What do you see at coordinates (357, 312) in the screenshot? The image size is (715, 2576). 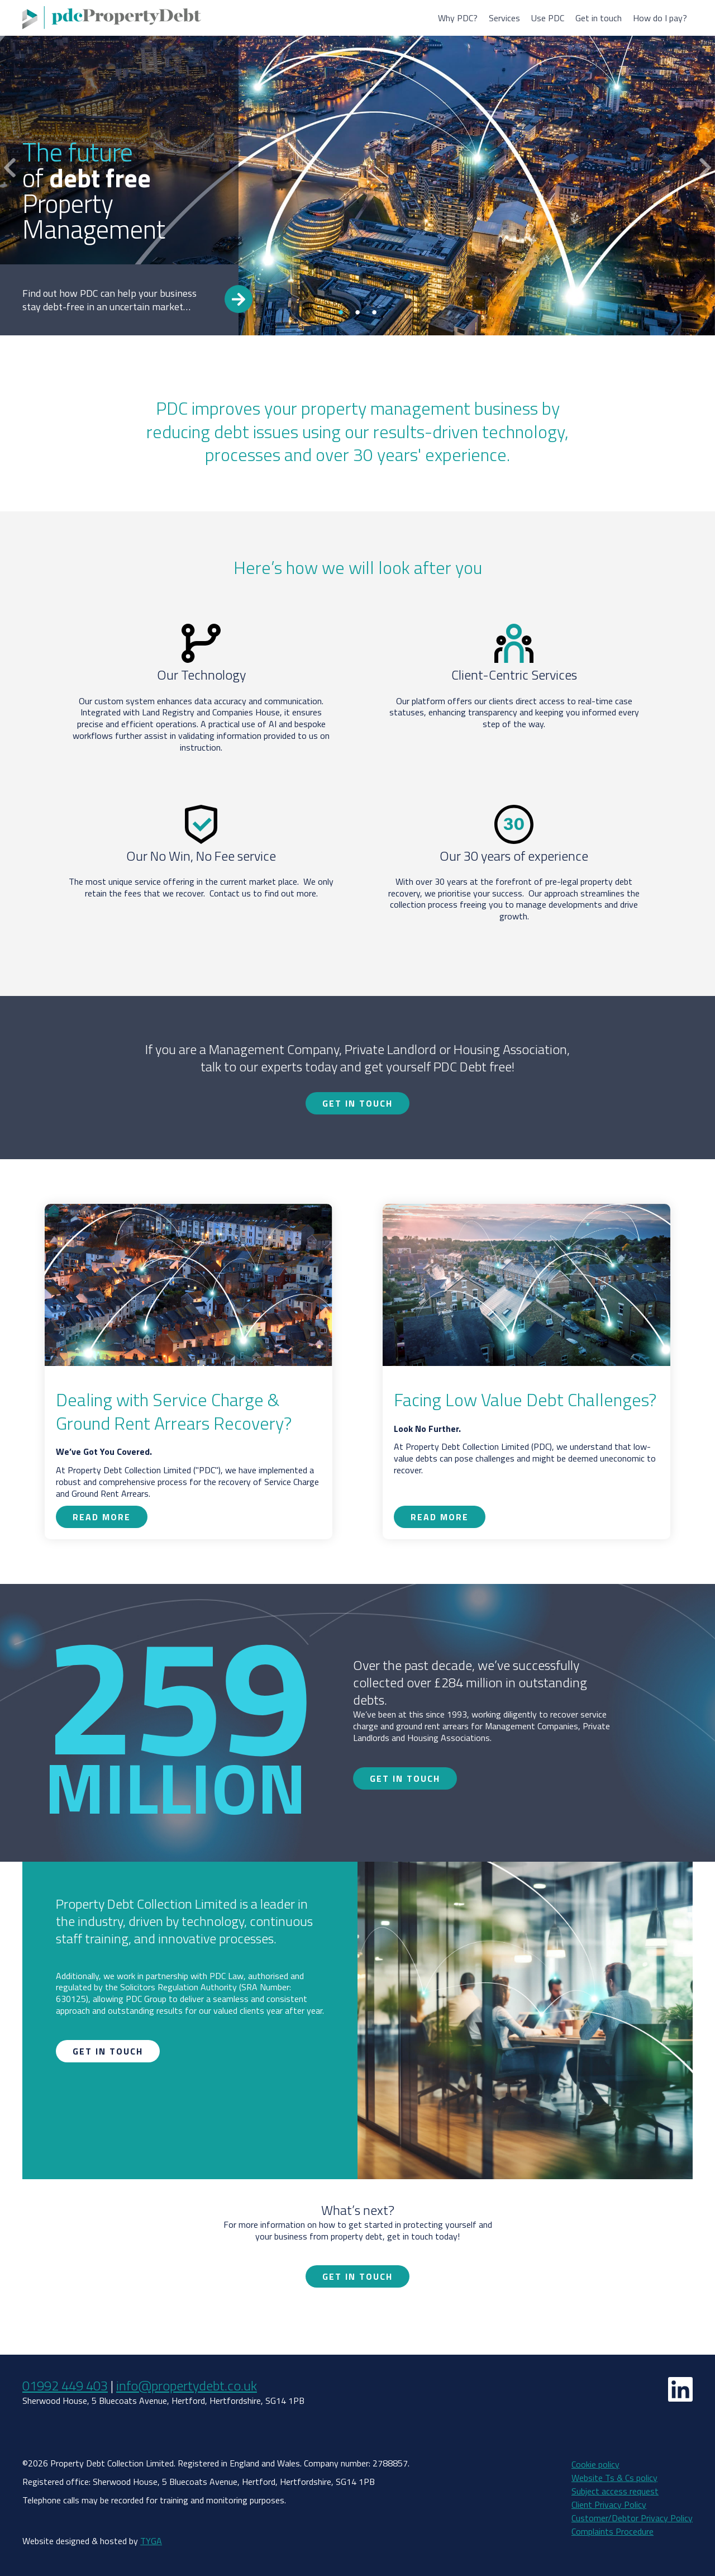 I see `2 [tab]` at bounding box center [357, 312].